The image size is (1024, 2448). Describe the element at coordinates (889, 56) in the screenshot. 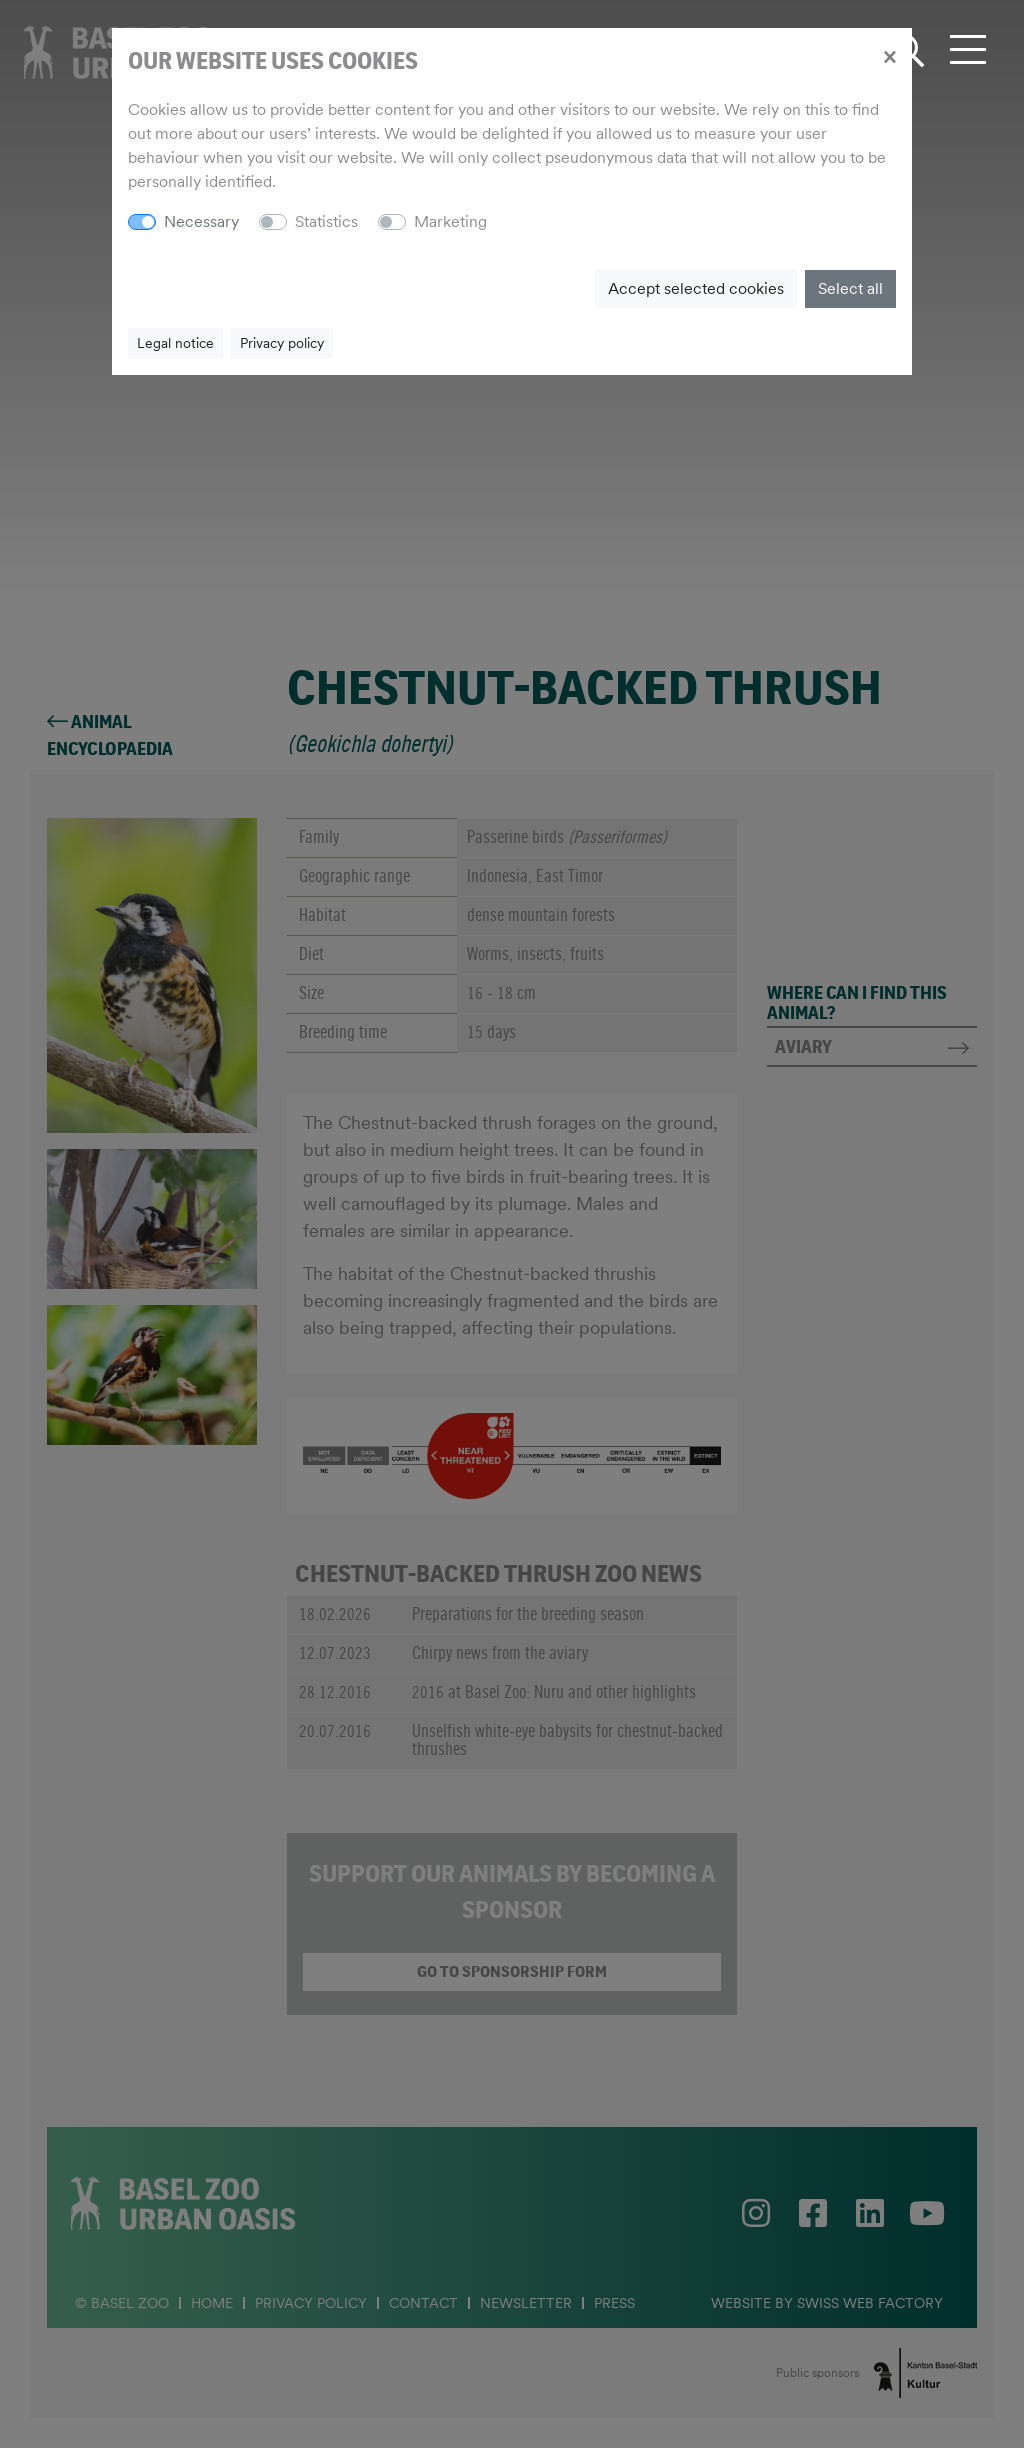

I see `[Close]` at that location.